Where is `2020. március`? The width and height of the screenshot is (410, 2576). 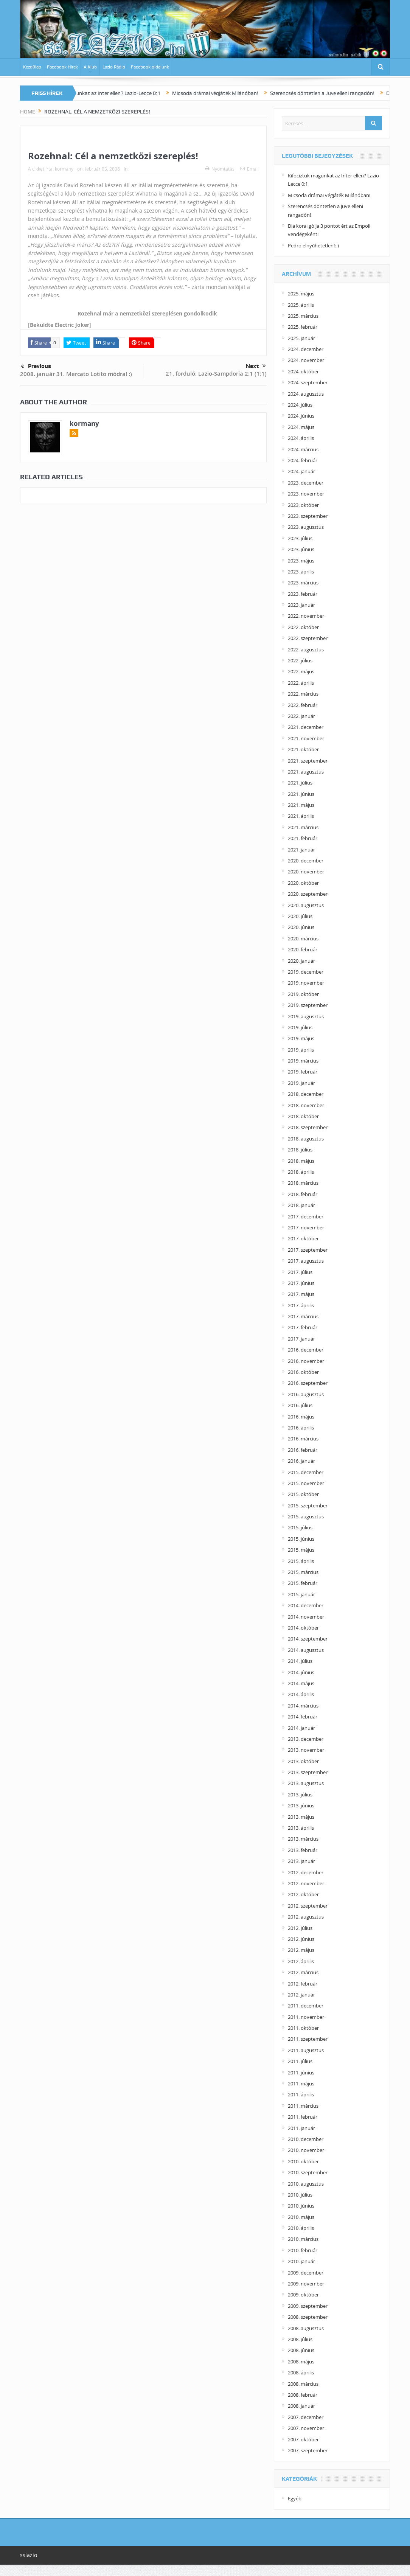
2020. március is located at coordinates (303, 938).